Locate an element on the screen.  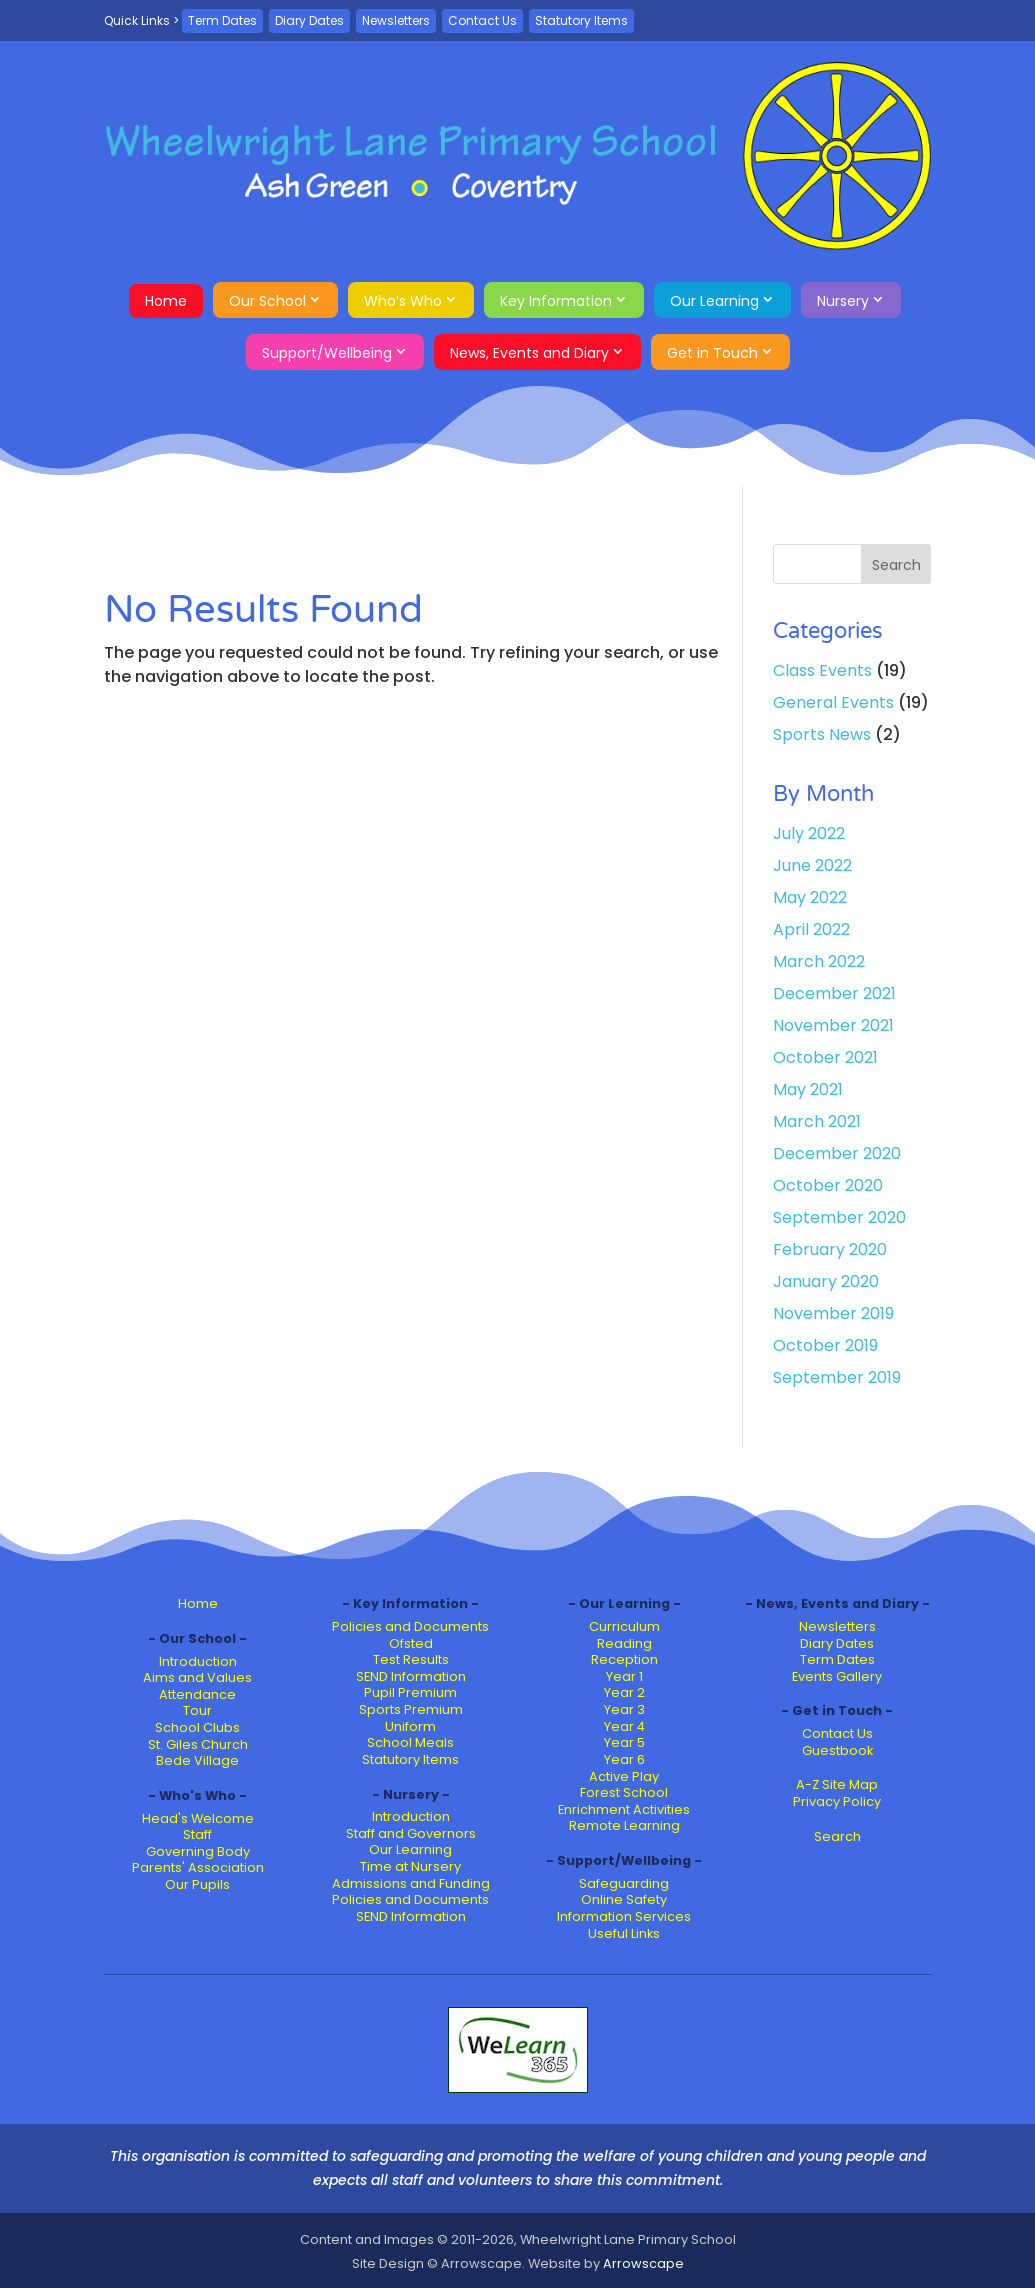
Useful Links is located at coordinates (624, 1933).